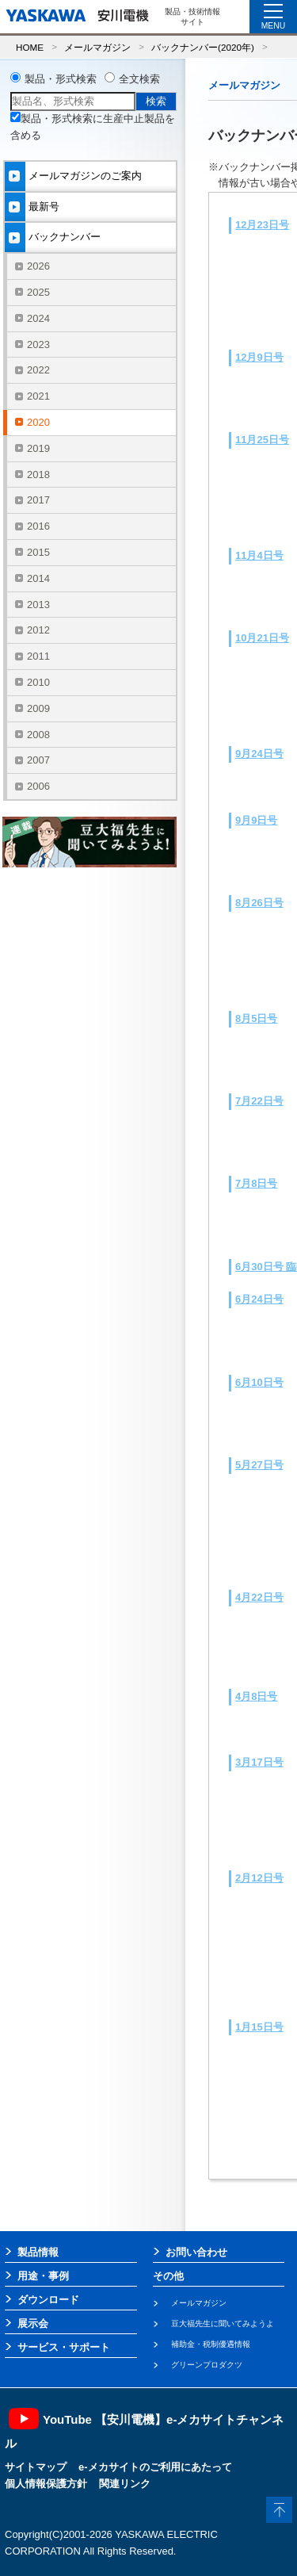  Describe the element at coordinates (38, 552) in the screenshot. I see `2015` at that location.